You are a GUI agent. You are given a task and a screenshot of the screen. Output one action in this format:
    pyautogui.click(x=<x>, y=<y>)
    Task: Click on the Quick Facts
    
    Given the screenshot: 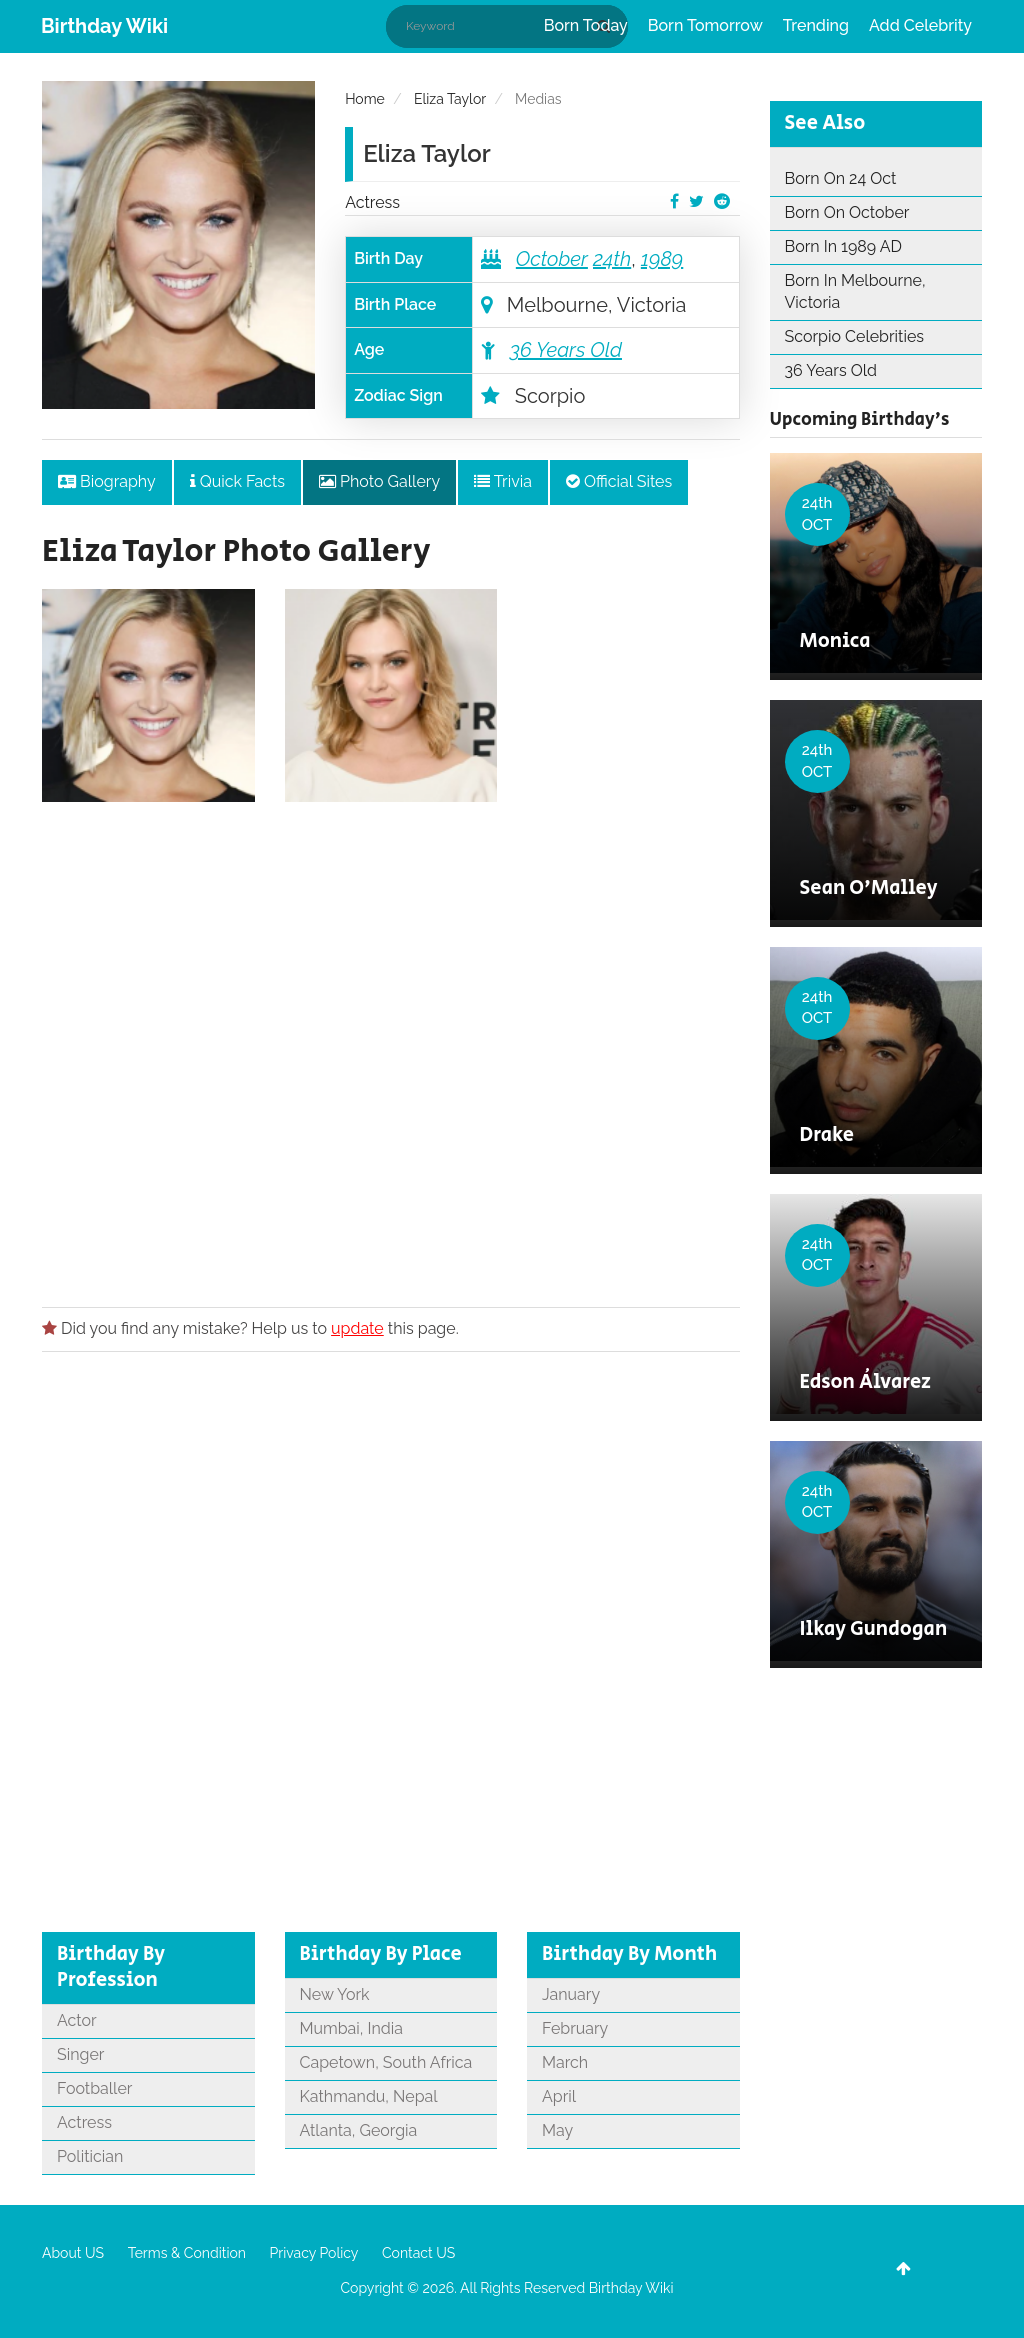 What is the action you would take?
    pyautogui.click(x=237, y=481)
    